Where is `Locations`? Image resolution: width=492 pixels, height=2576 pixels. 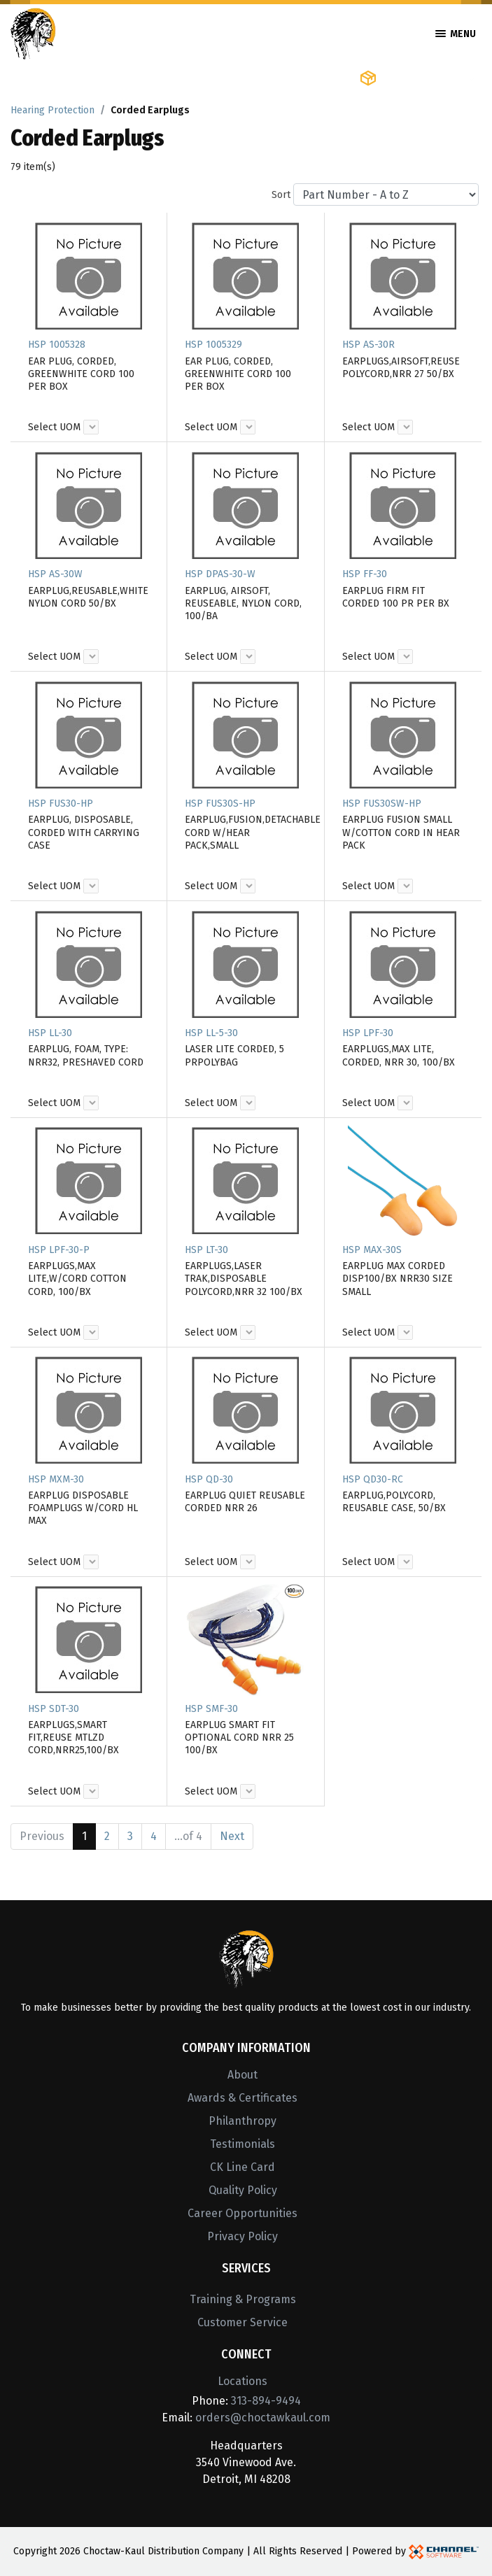 Locations is located at coordinates (242, 2381).